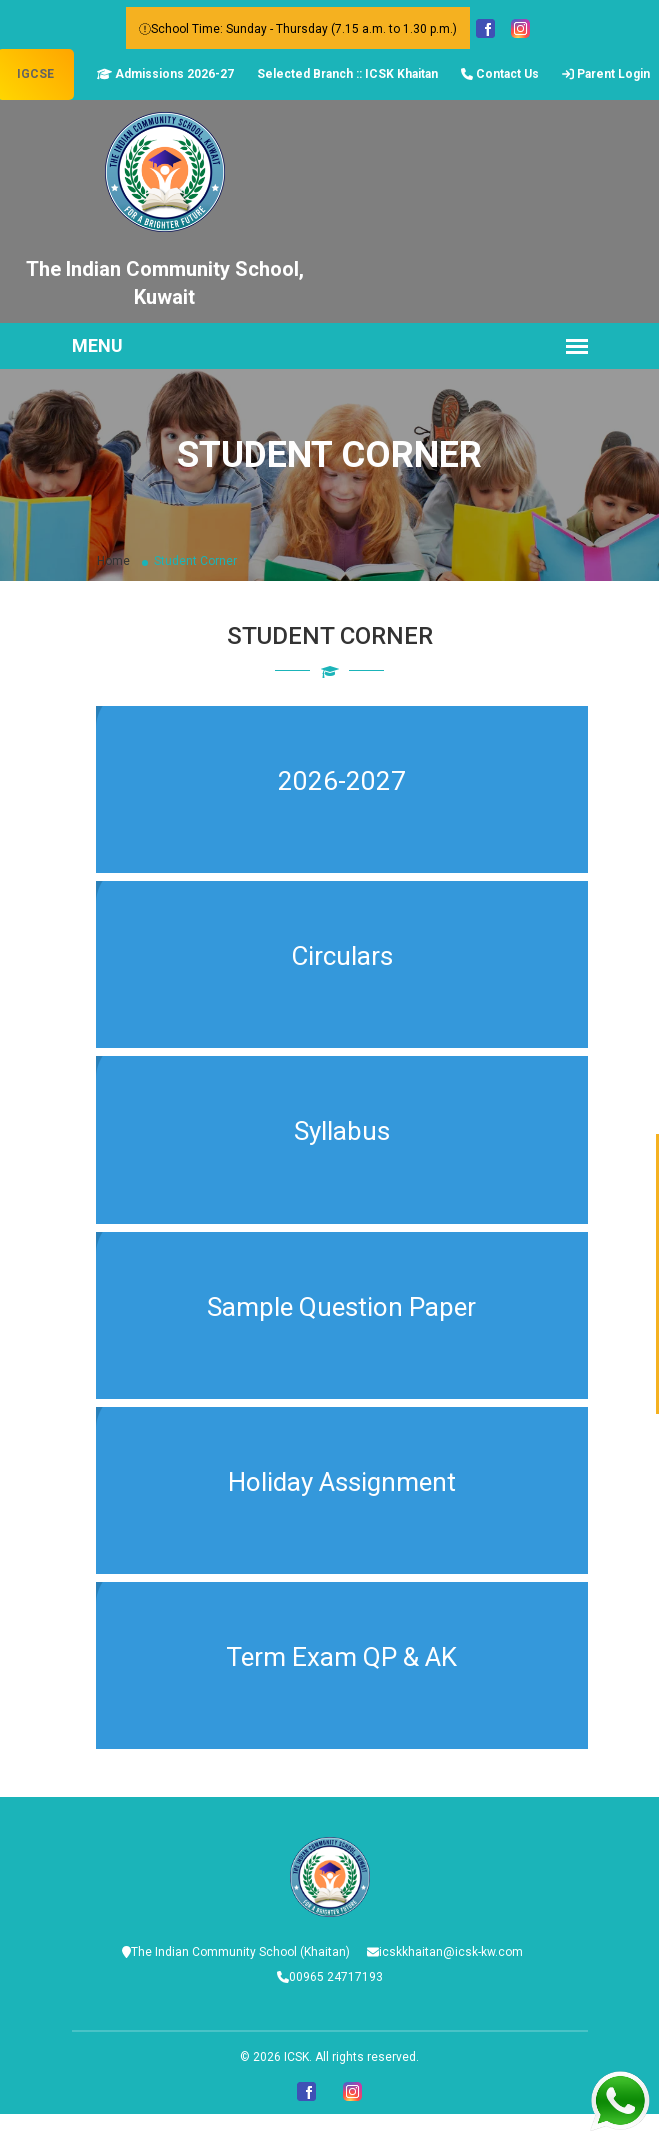 The width and height of the screenshot is (659, 2155). I want to click on Home, so click(113, 561).